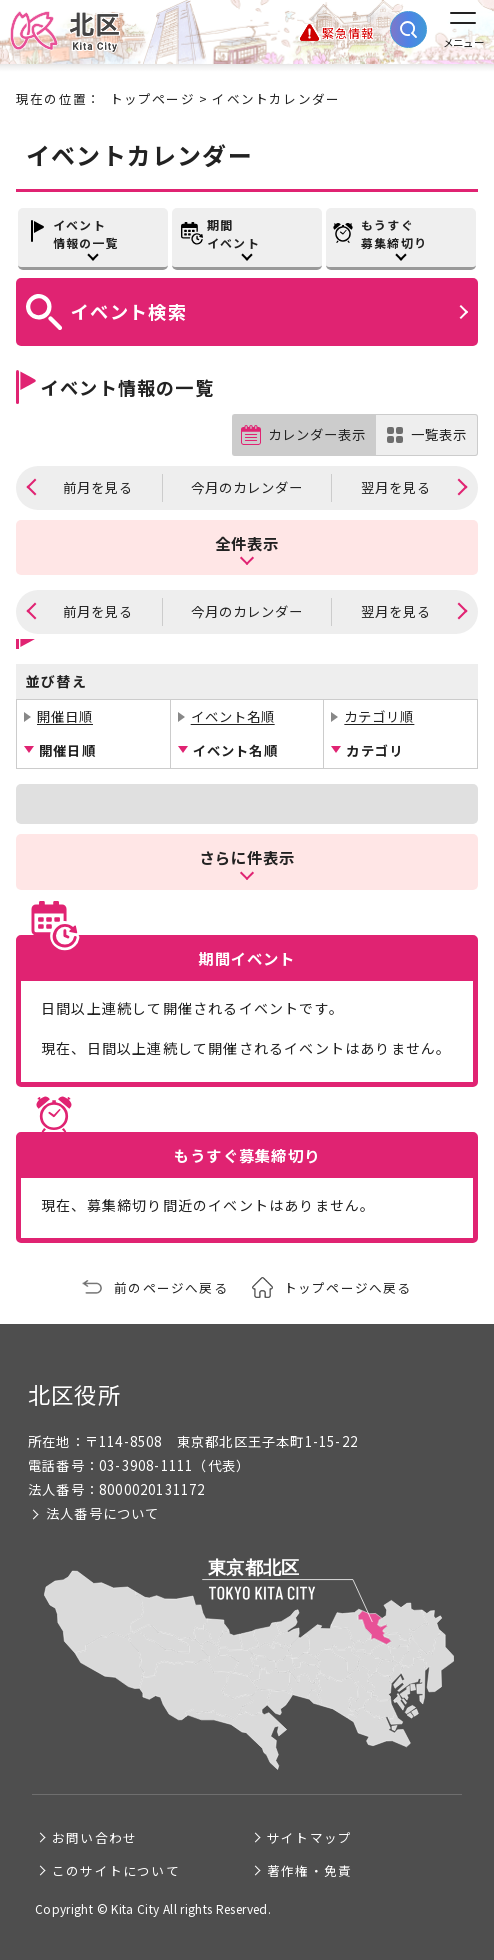  I want to click on 一覧表示, so click(439, 434).